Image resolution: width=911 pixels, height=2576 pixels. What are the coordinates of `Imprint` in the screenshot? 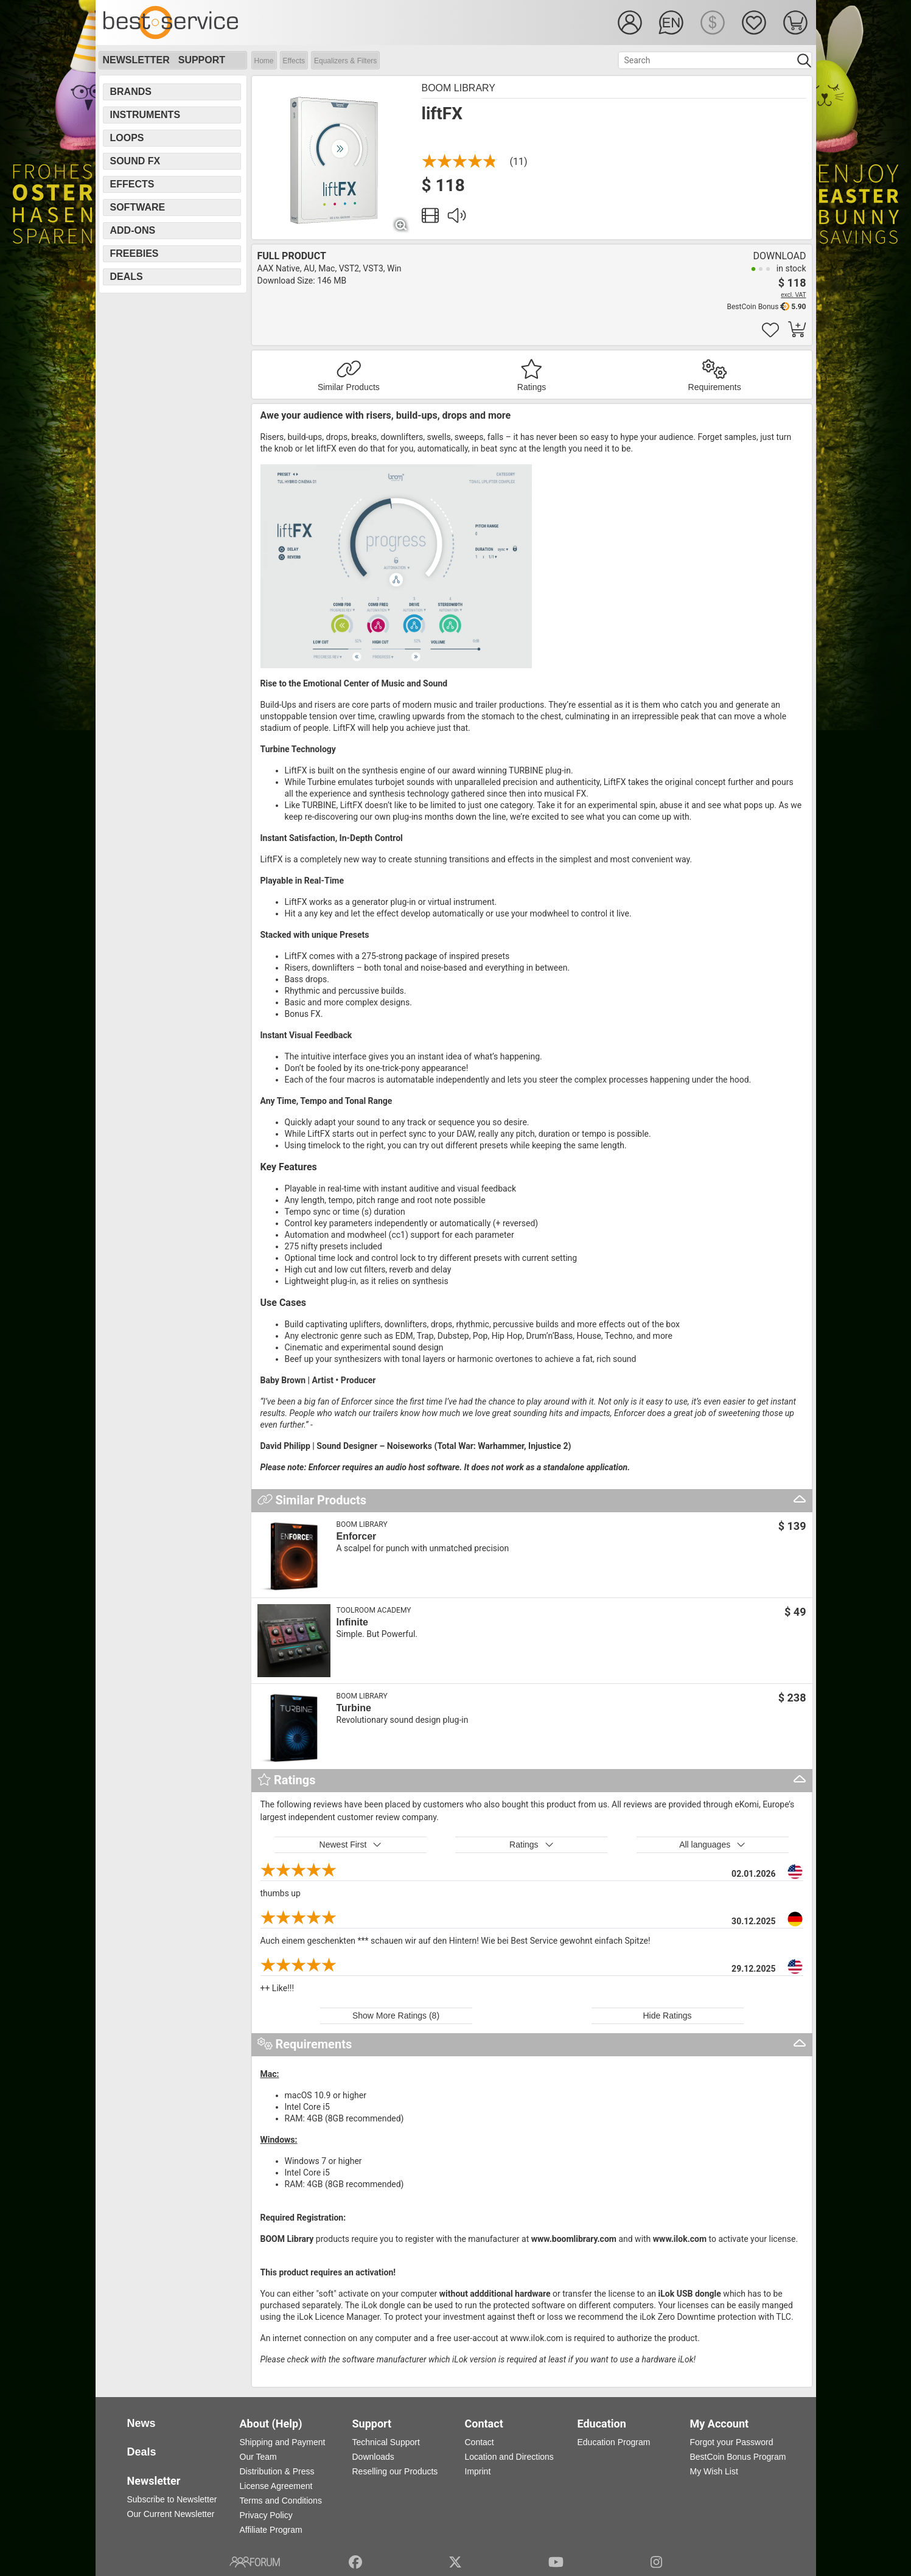 It's located at (478, 2471).